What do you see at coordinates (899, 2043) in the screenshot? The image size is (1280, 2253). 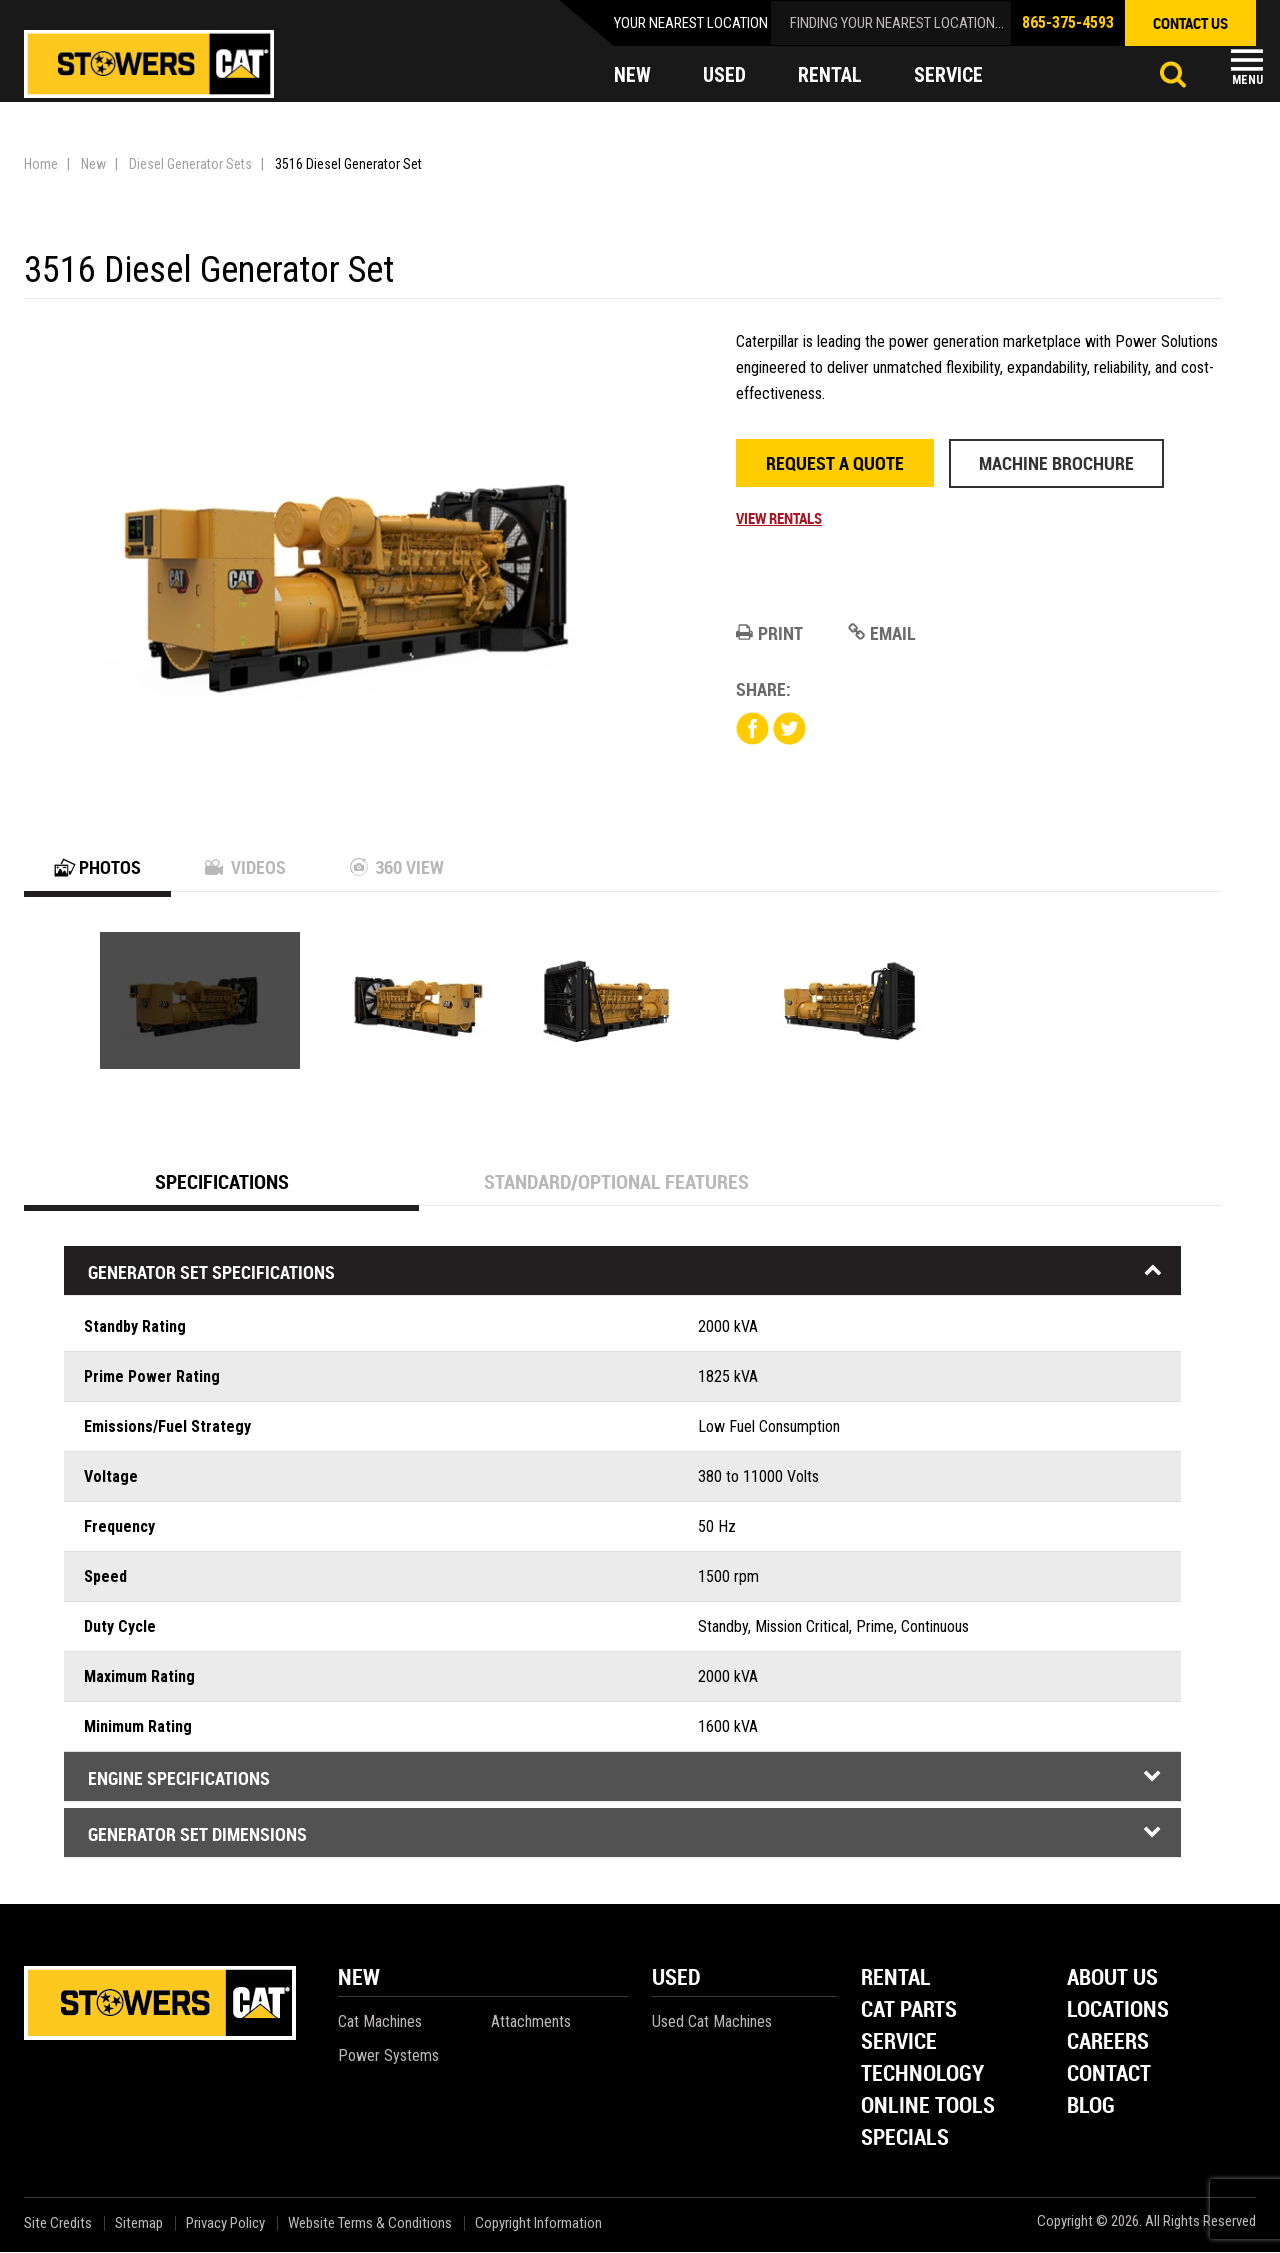 I see `Service` at bounding box center [899, 2043].